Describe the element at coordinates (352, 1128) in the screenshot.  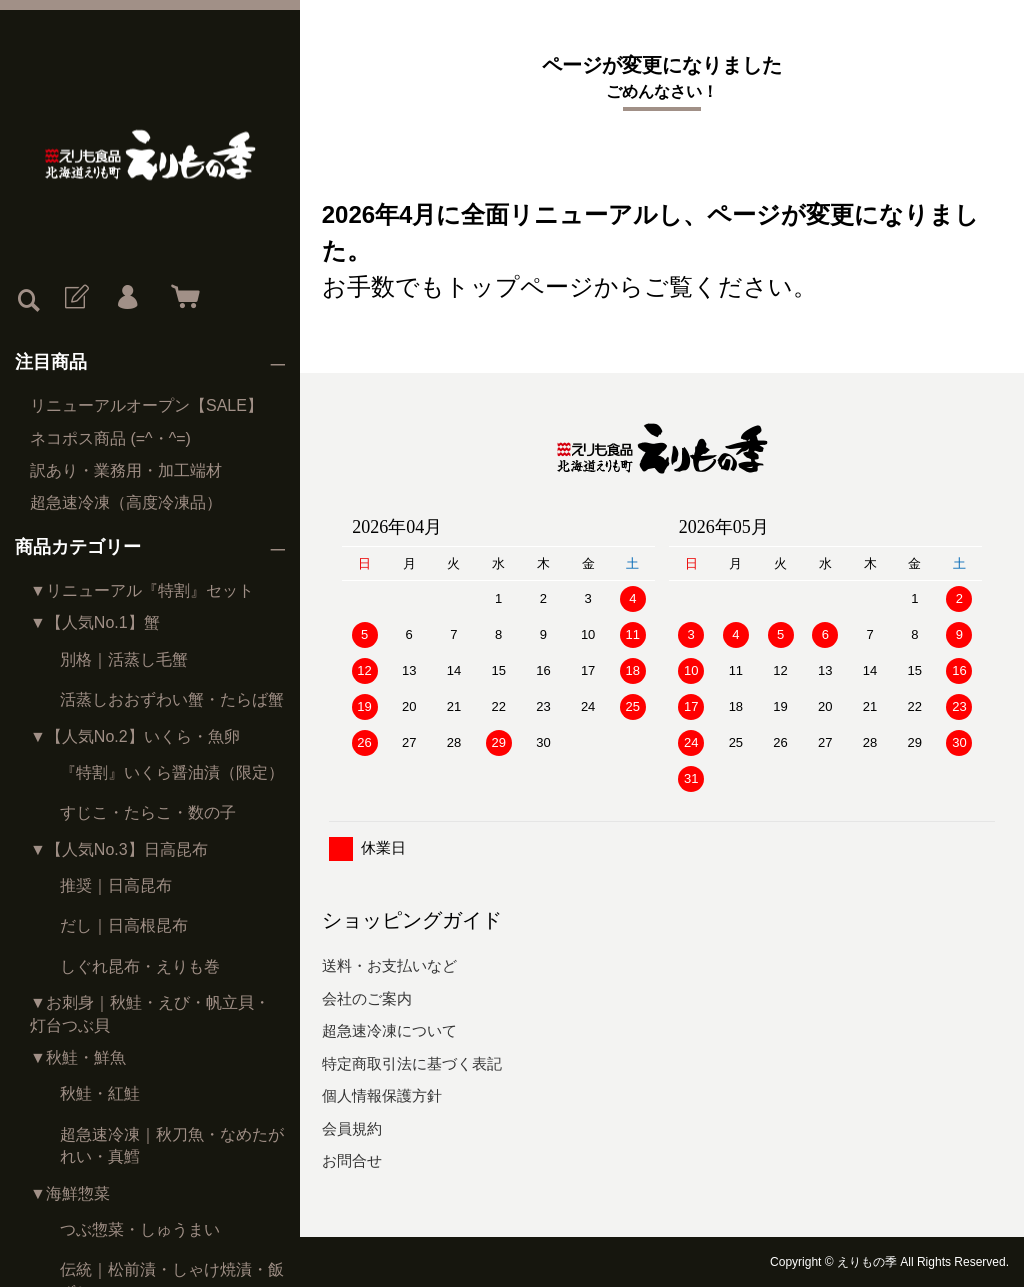
I see `会員規約` at that location.